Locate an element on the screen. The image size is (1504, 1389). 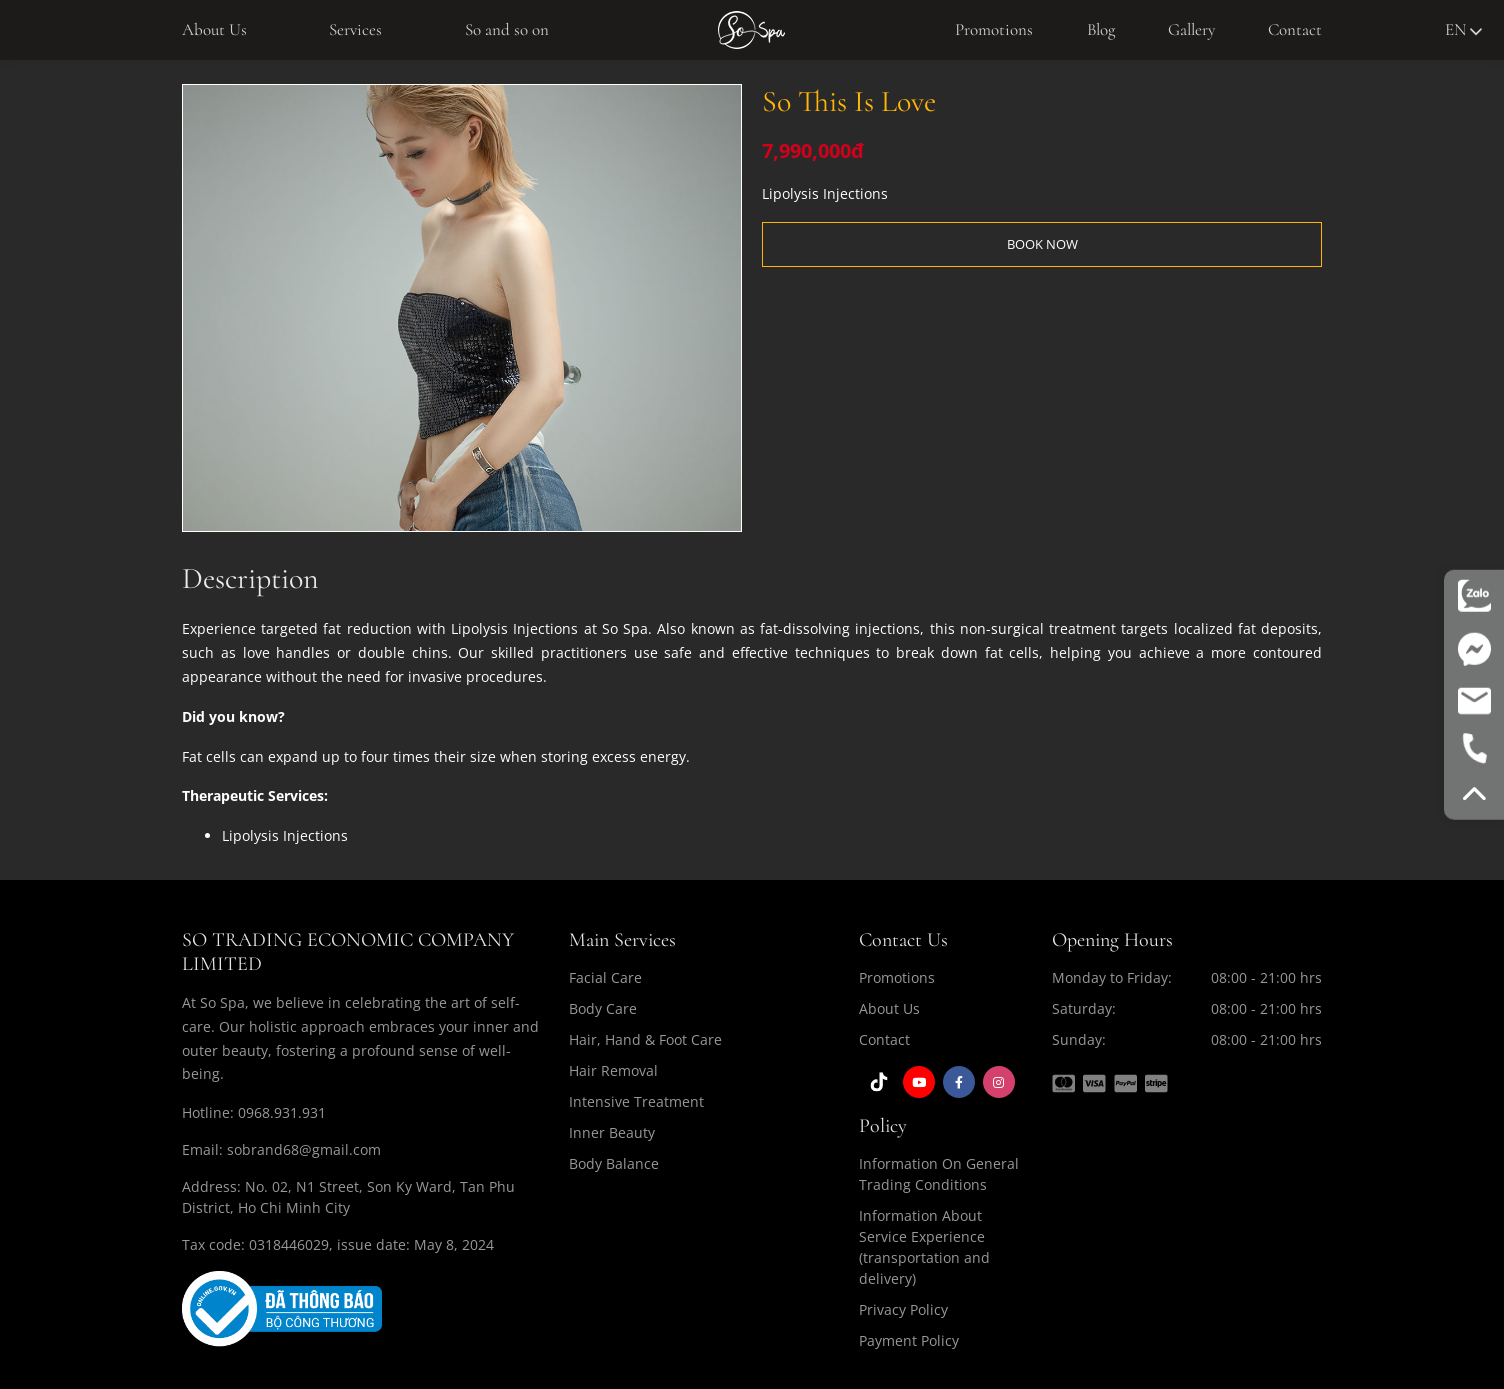
Body Care is located at coordinates (603, 1008).